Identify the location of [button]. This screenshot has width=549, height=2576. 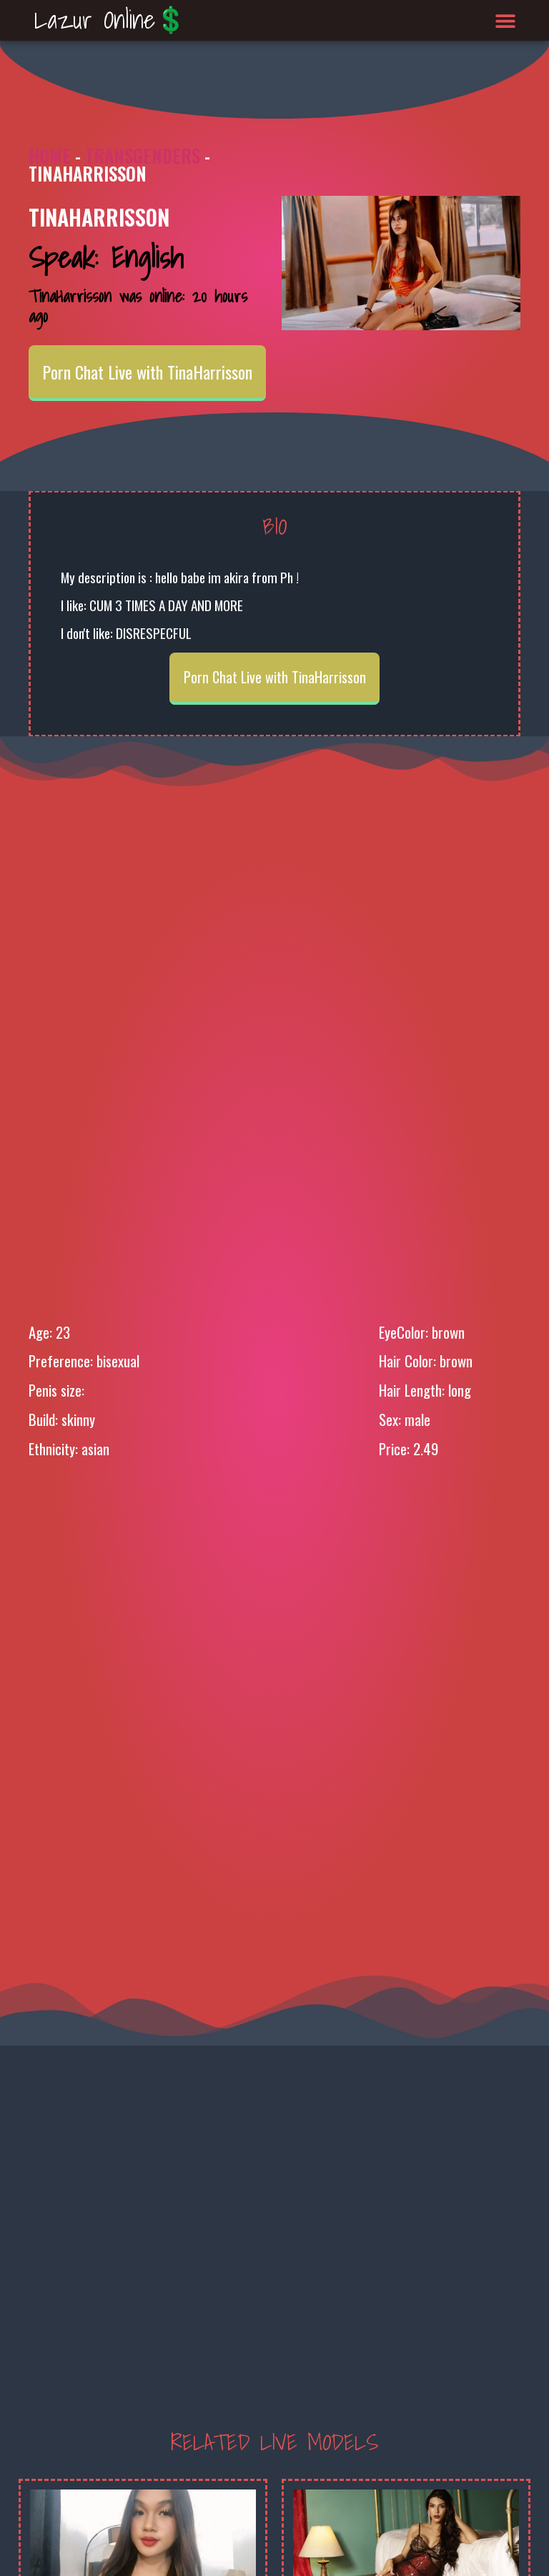
(506, 20).